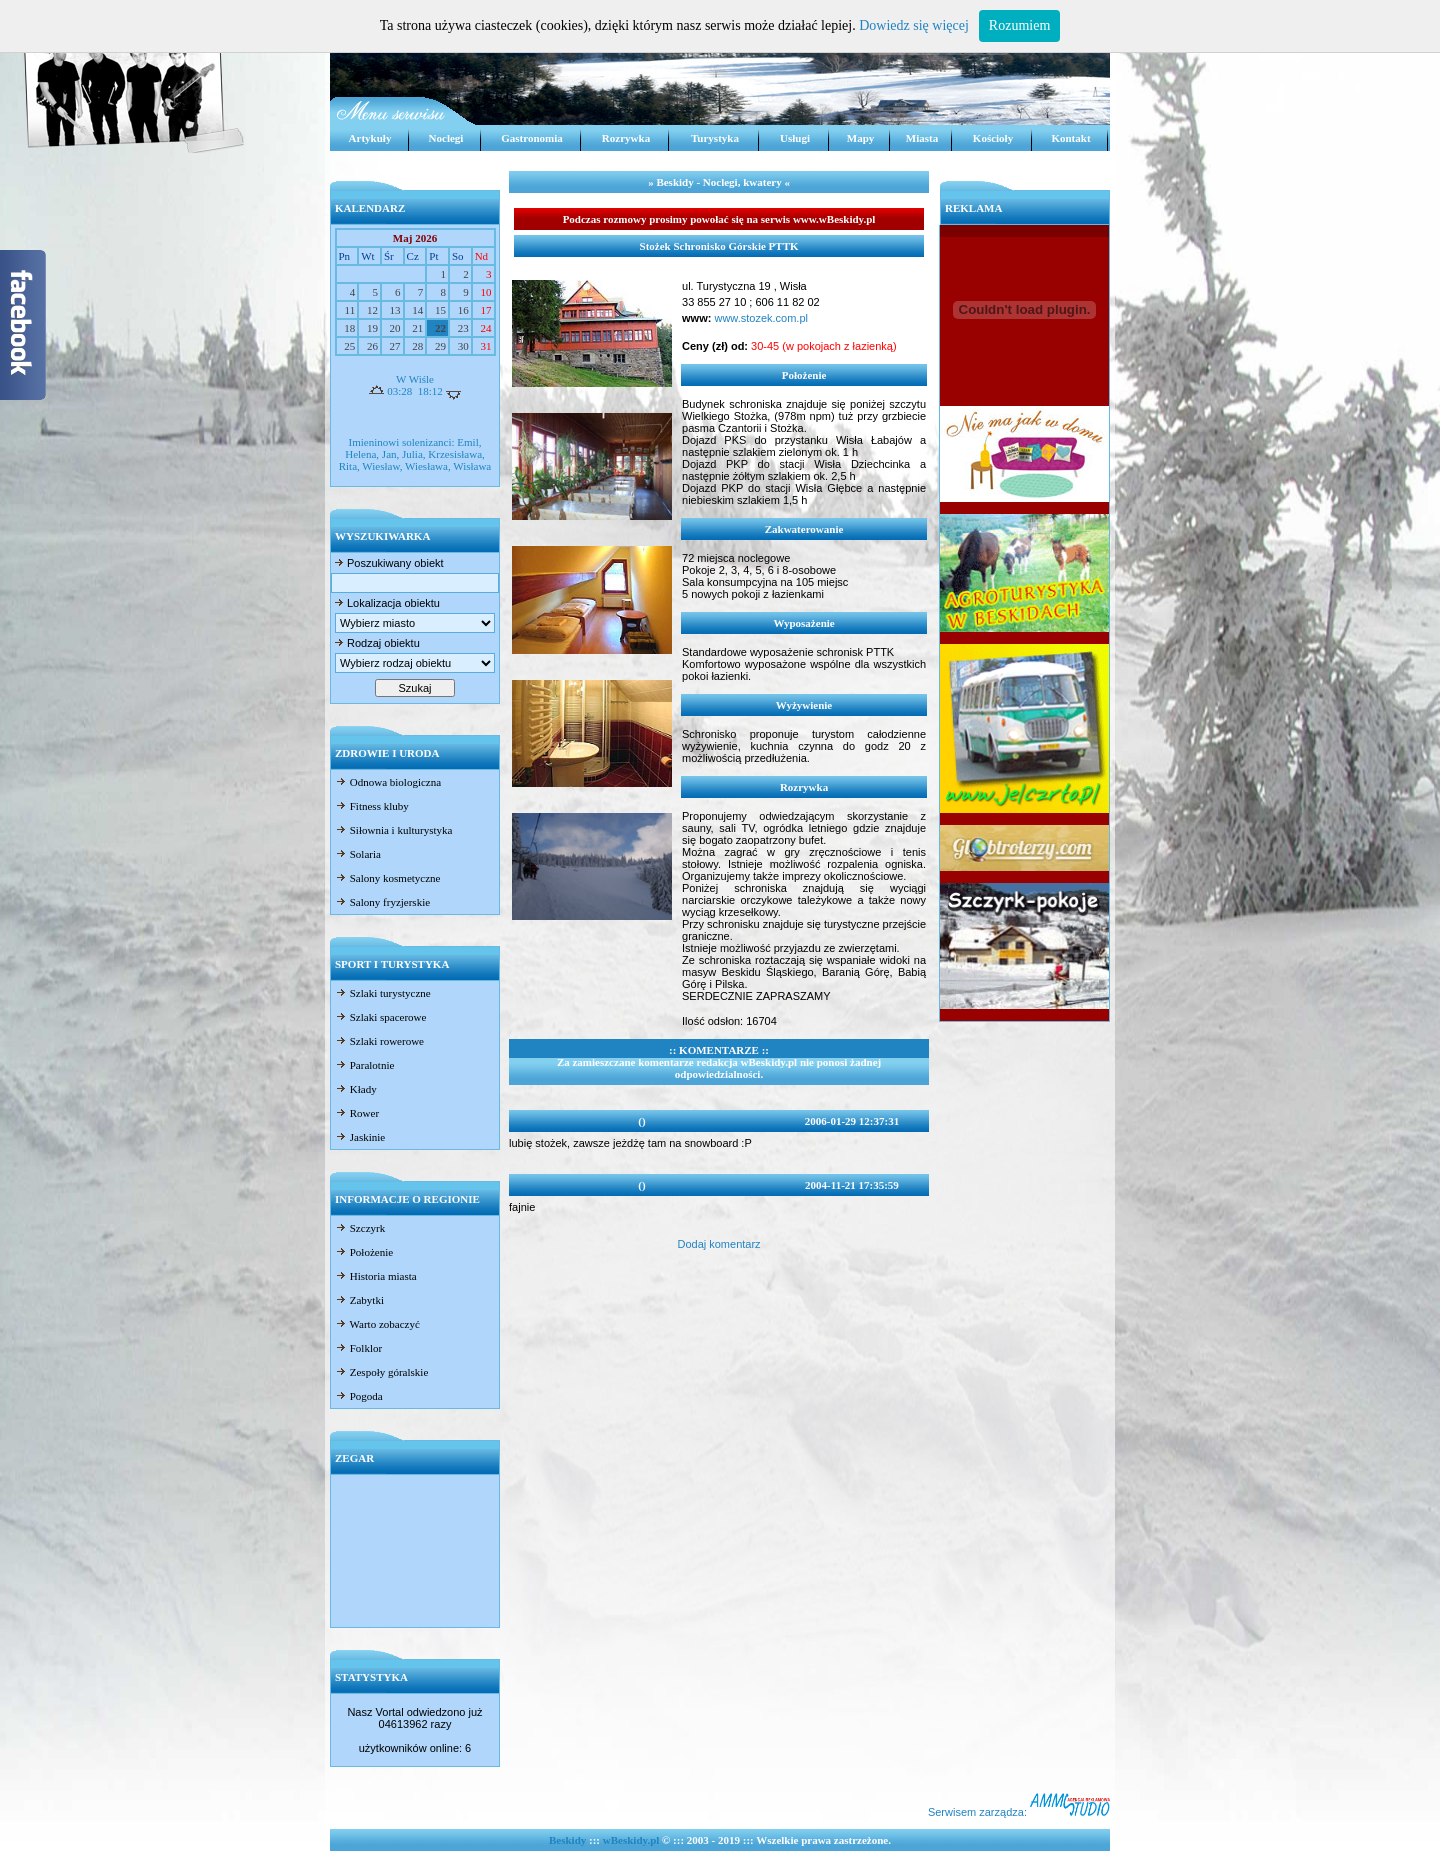  I want to click on Szlaki turystyczne, so click(383, 993).